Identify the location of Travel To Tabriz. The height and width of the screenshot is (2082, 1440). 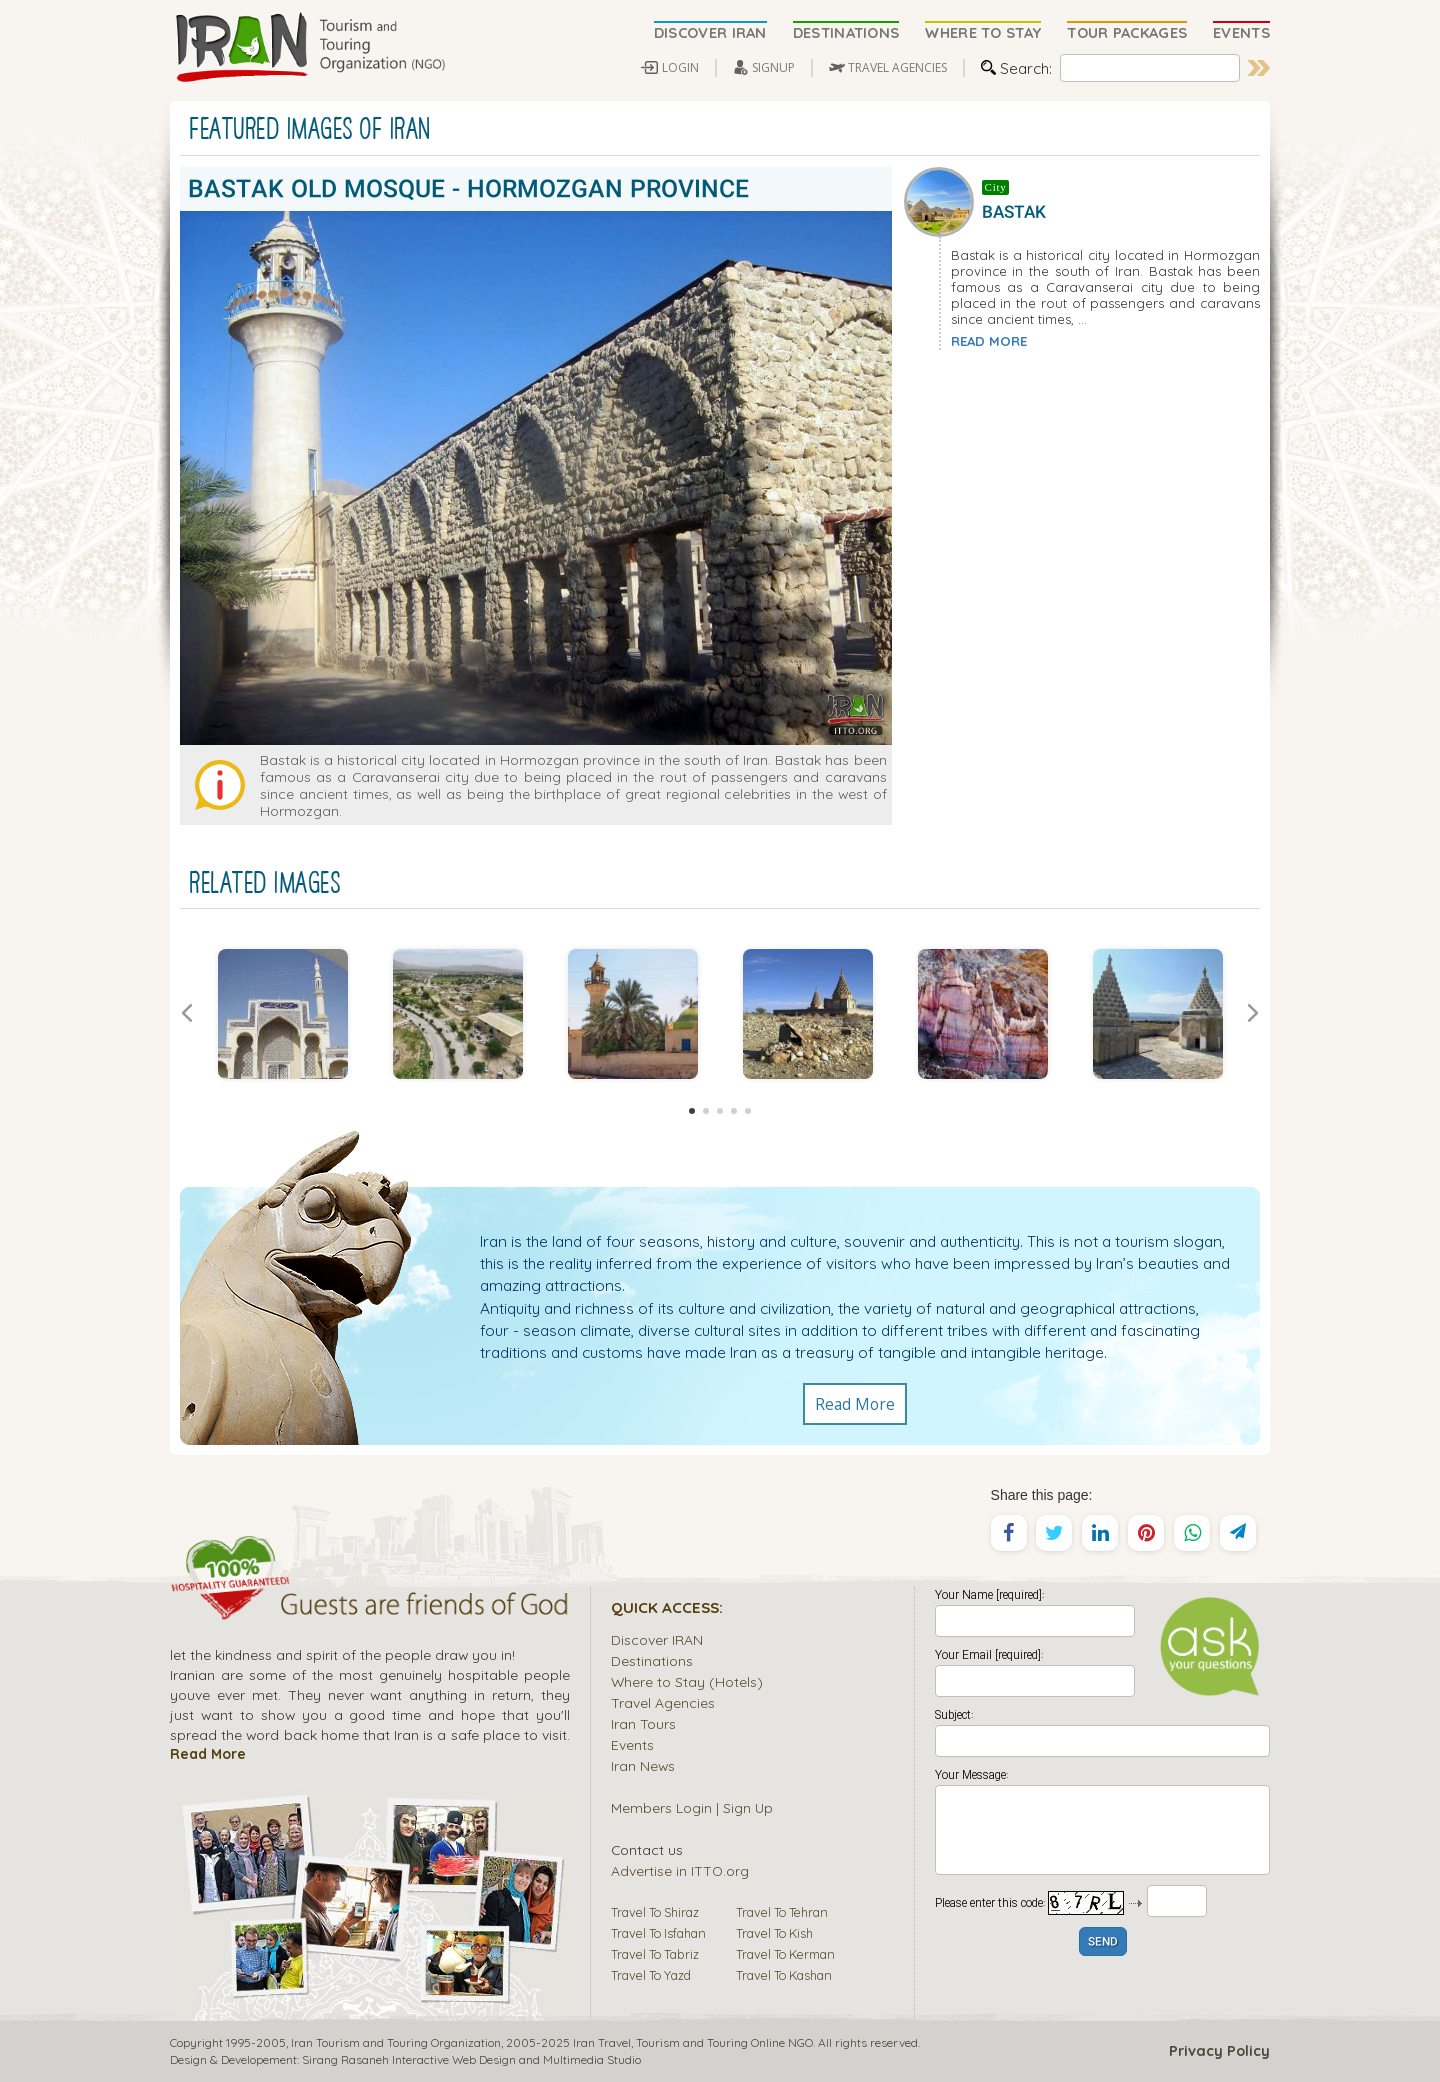
(655, 1954).